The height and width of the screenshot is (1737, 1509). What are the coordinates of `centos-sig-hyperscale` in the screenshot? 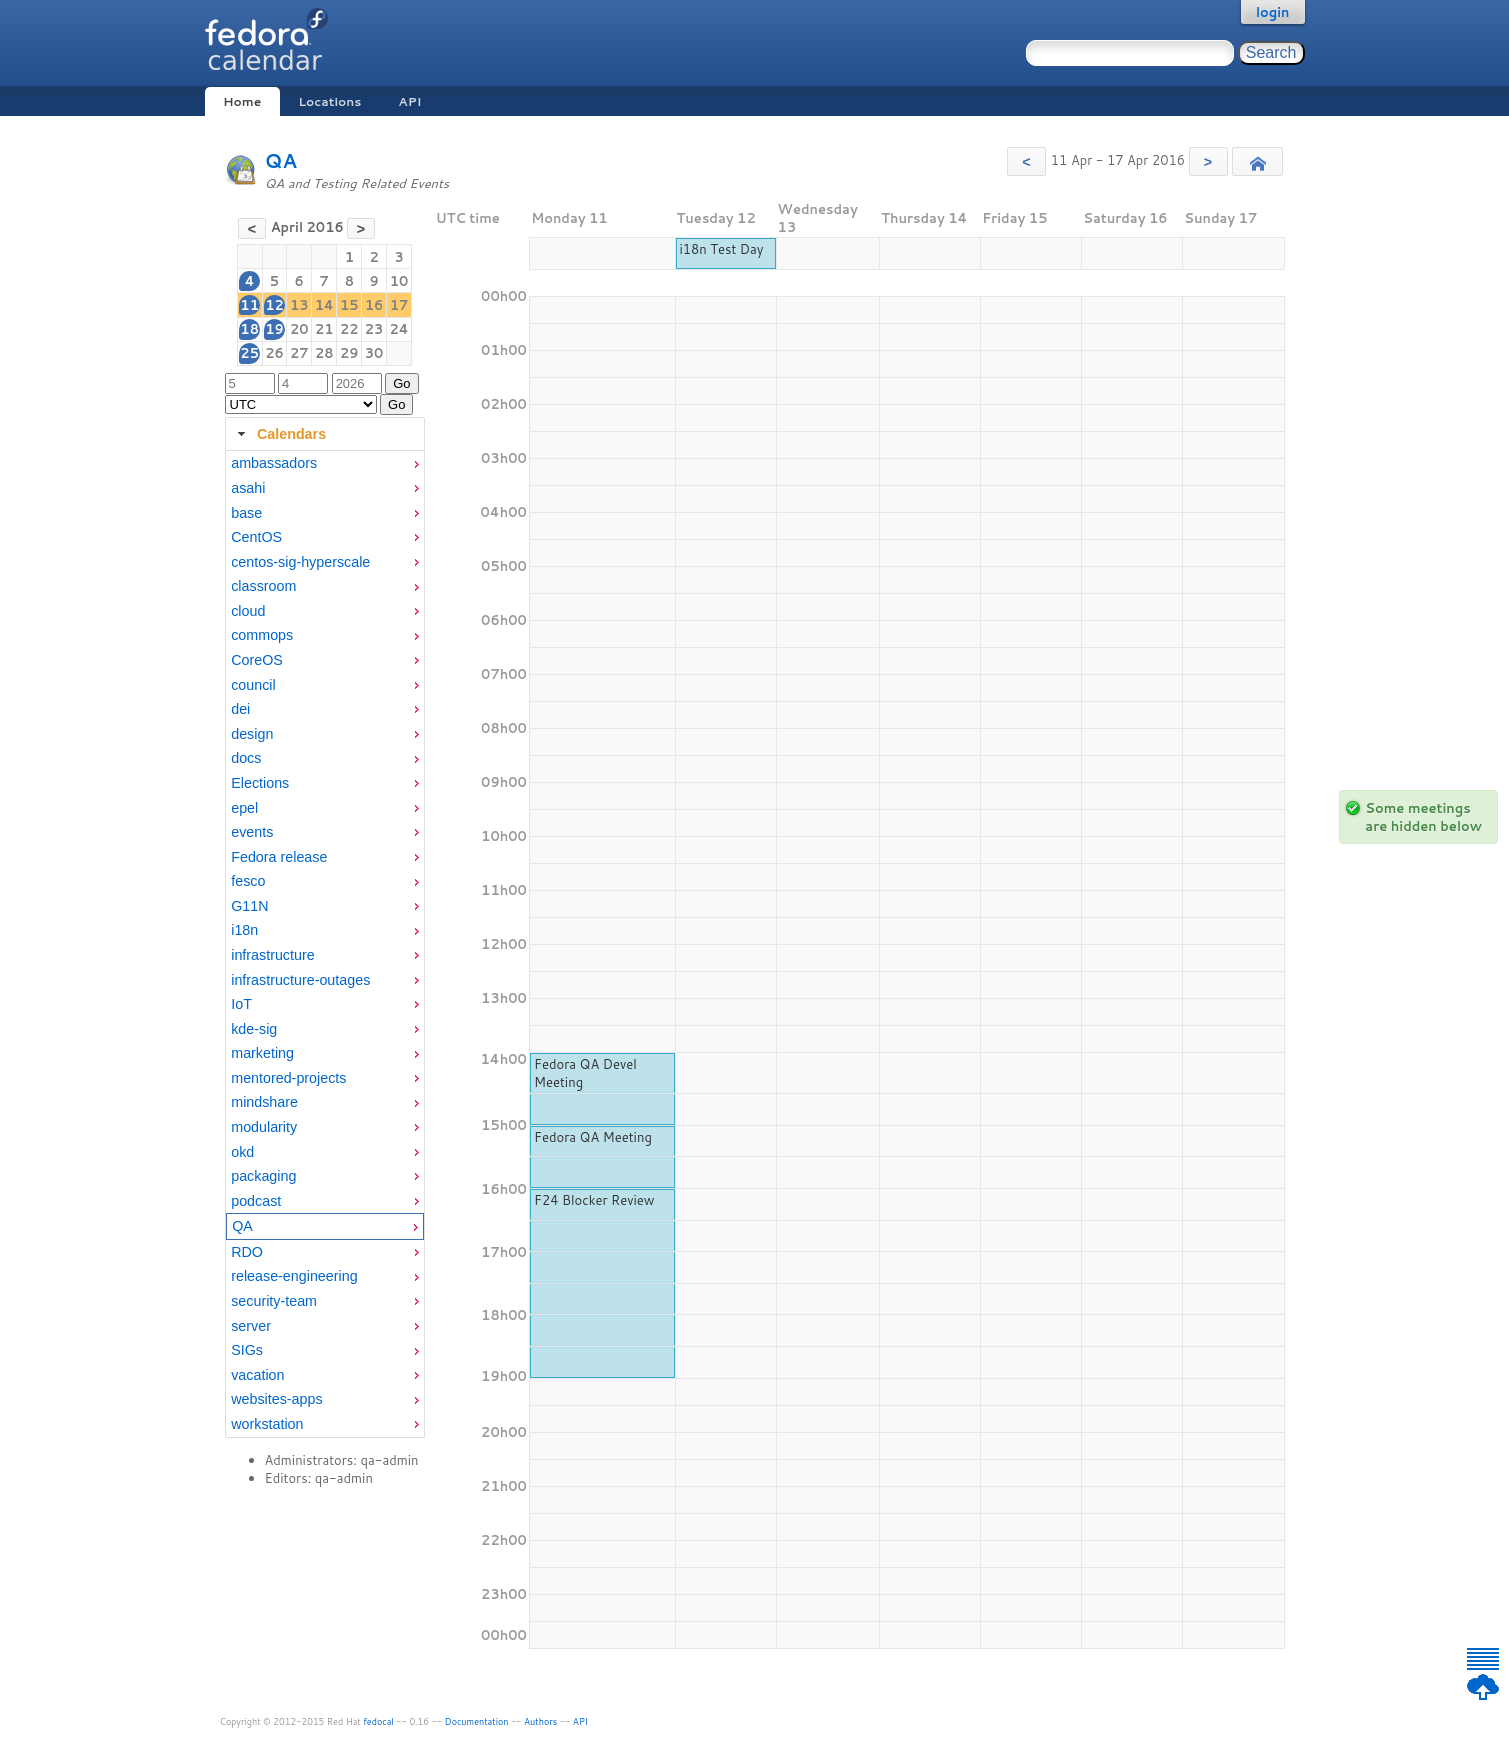 It's located at (300, 562).